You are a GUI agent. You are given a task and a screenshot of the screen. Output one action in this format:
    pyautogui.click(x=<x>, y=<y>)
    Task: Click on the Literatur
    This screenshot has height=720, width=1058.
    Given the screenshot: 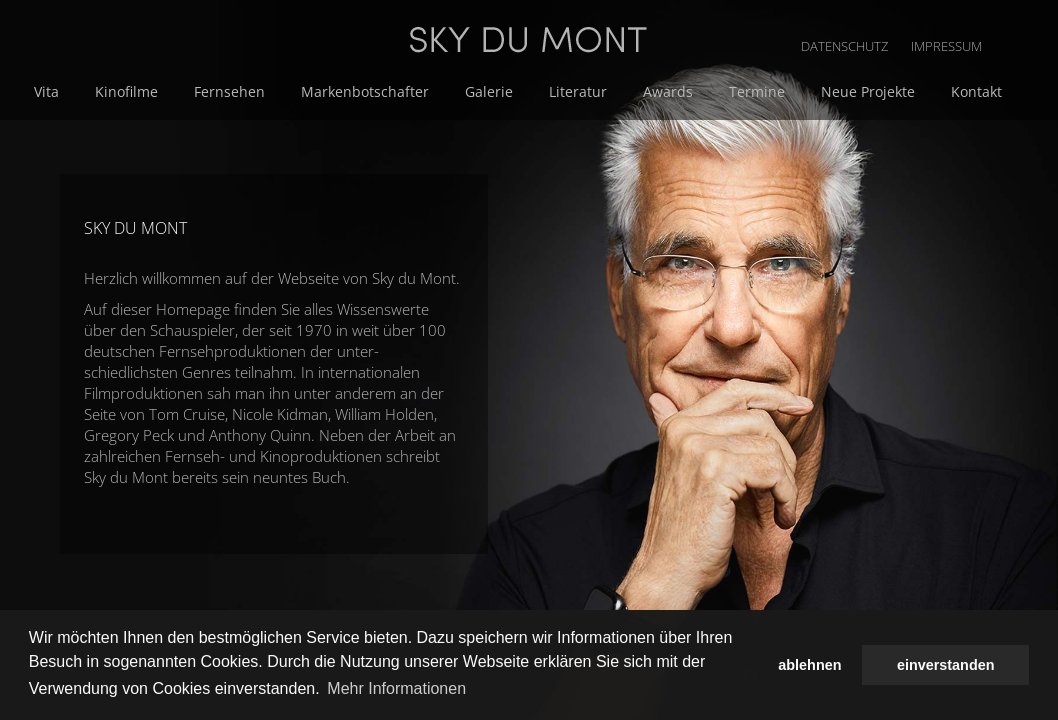 What is the action you would take?
    pyautogui.click(x=736, y=91)
    